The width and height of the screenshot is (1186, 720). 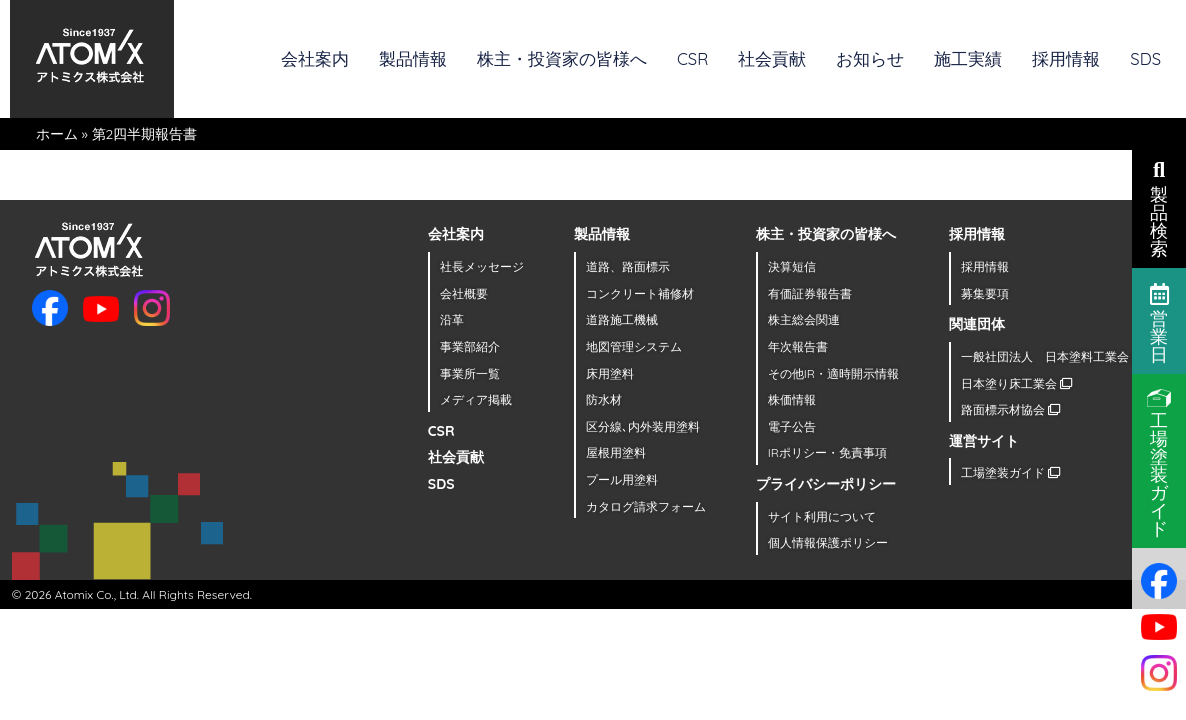 What do you see at coordinates (792, 266) in the screenshot?
I see `決算短信` at bounding box center [792, 266].